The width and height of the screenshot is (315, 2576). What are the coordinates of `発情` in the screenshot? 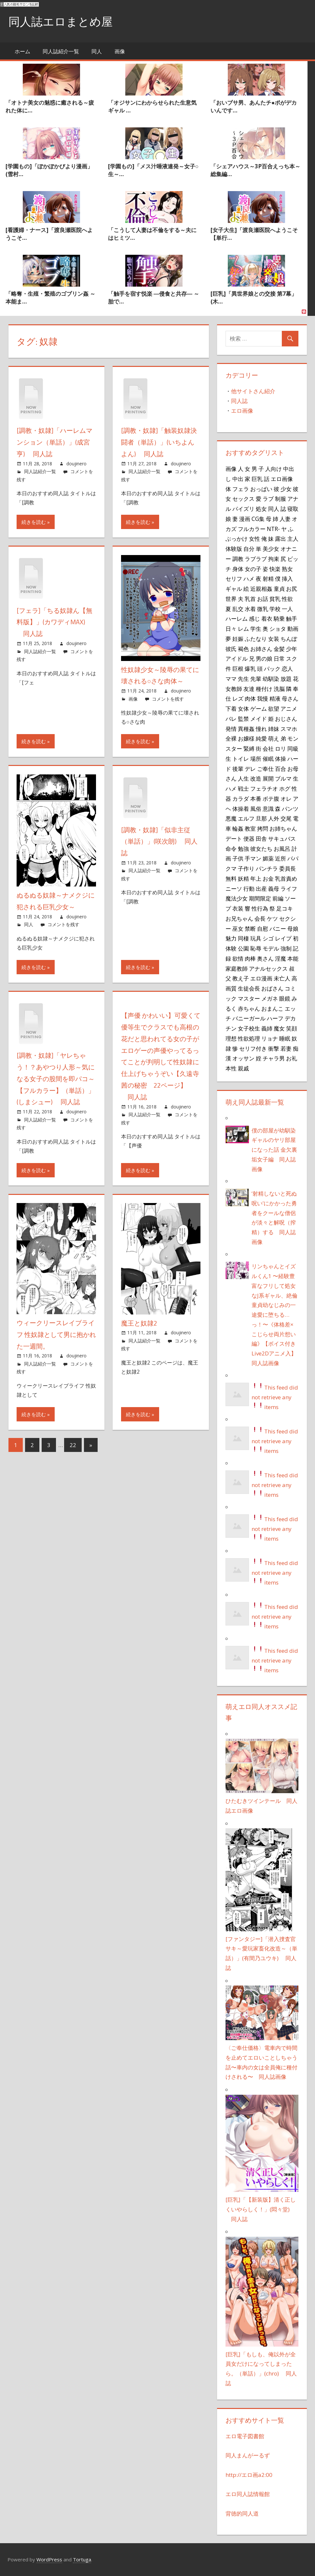 It's located at (231, 728).